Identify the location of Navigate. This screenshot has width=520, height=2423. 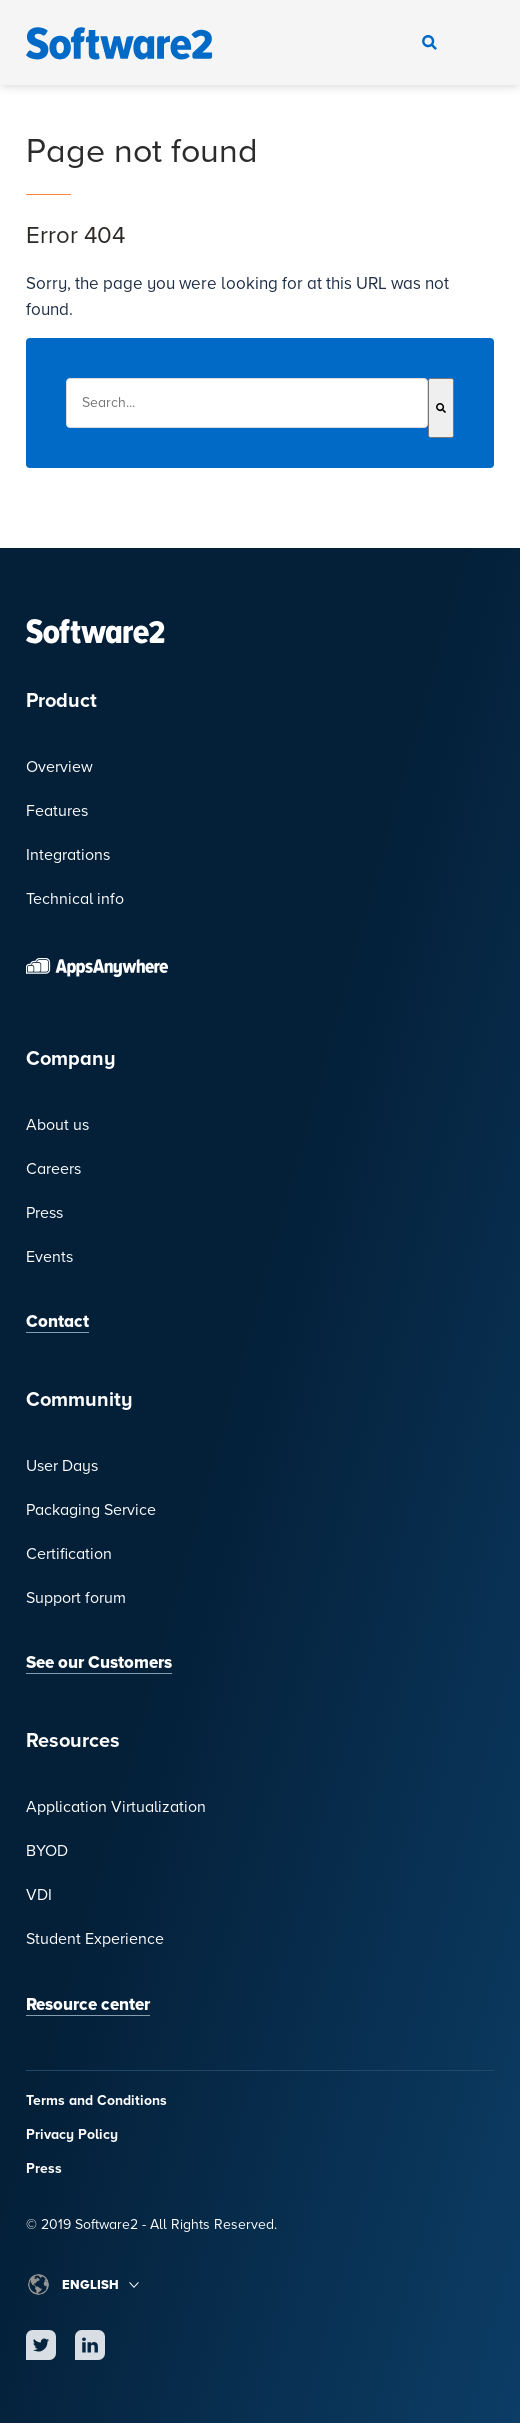
(474, 42).